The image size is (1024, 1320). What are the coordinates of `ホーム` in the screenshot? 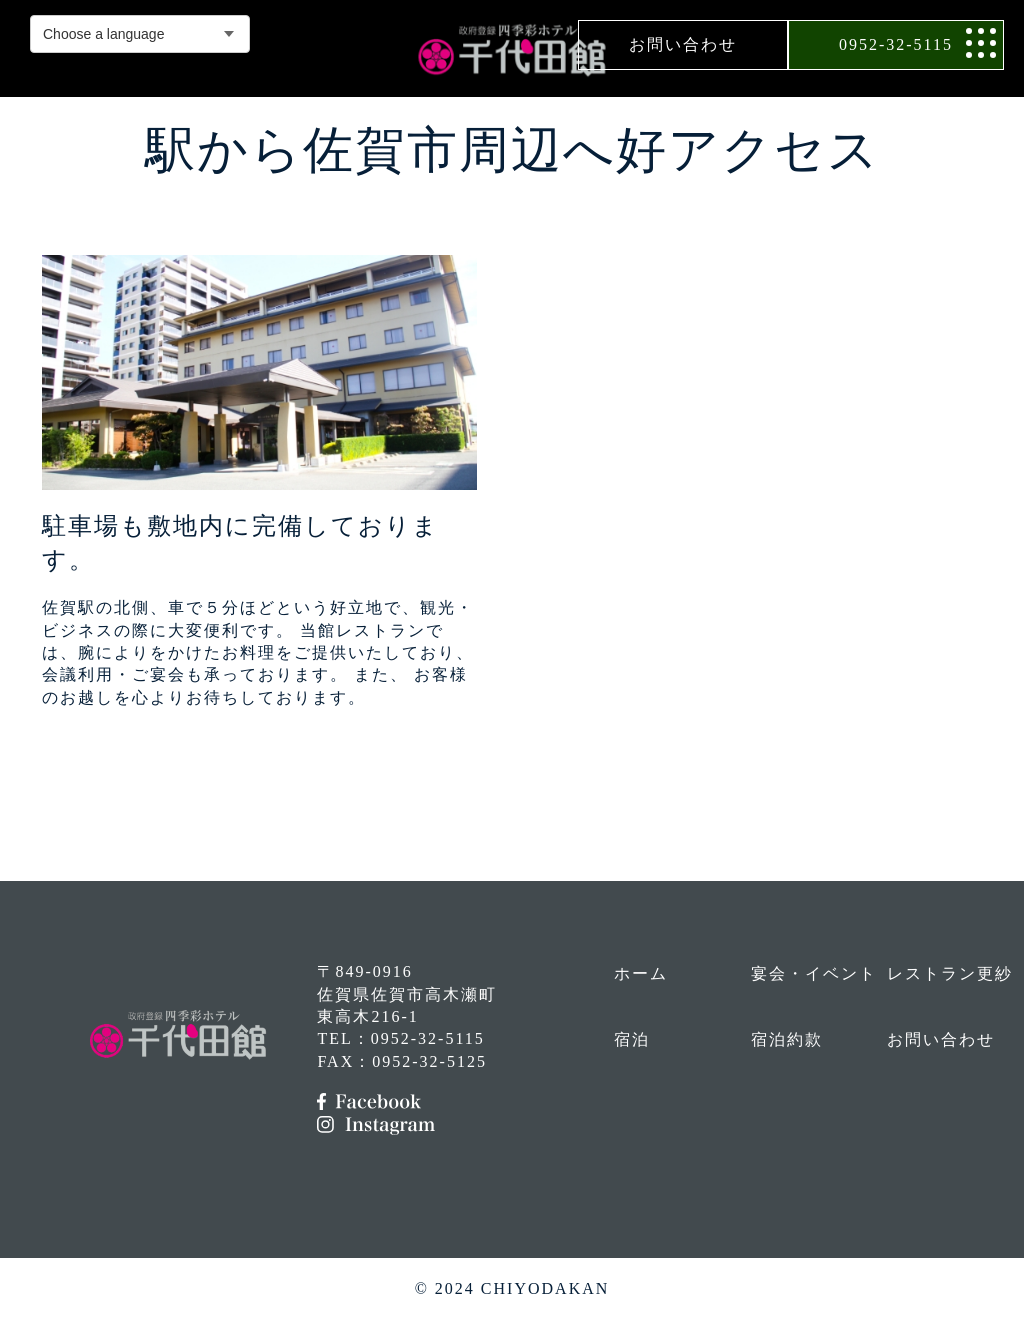 It's located at (641, 973).